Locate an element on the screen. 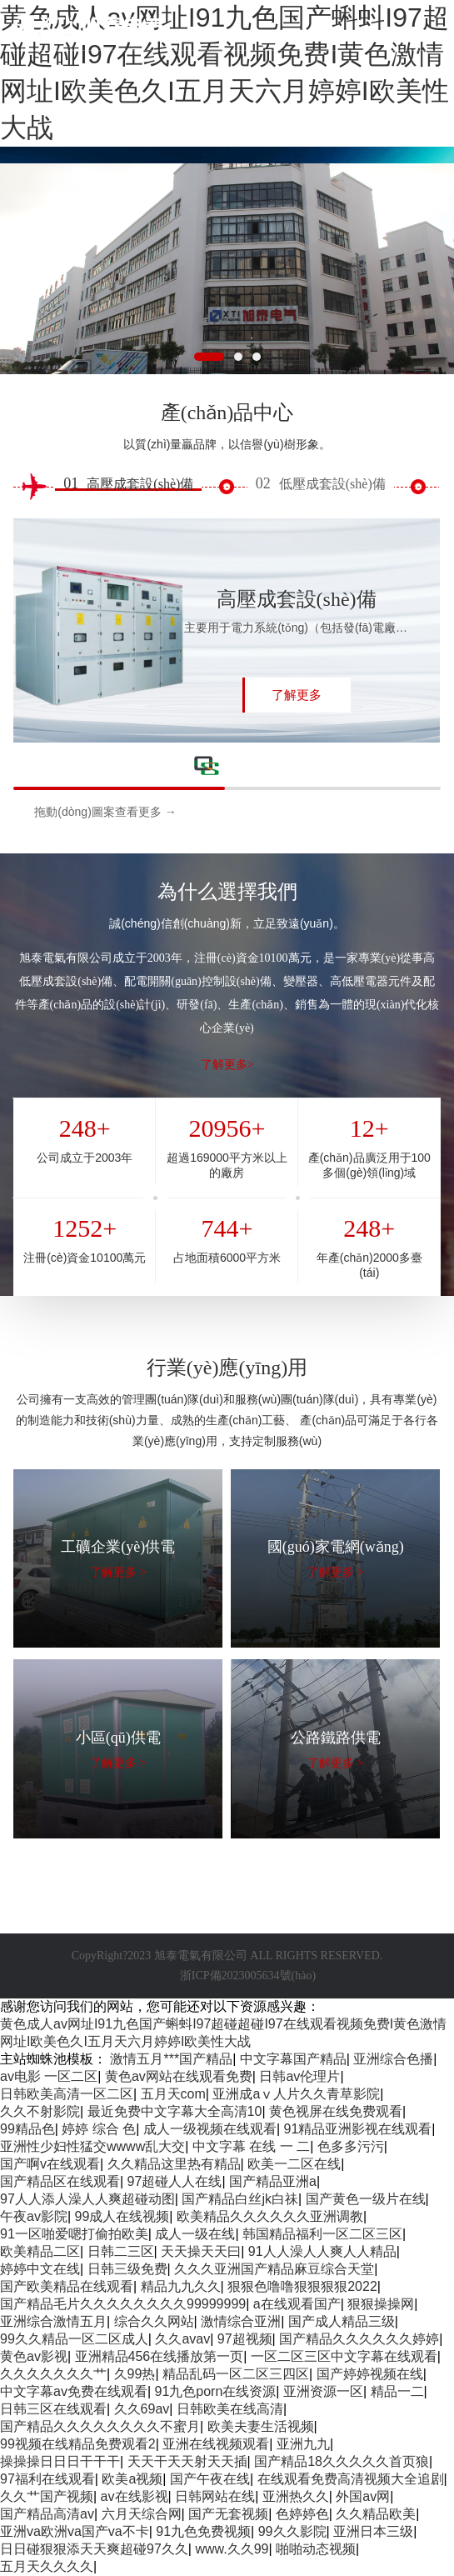 This screenshot has width=454, height=2576. 精品乱码一区二区三四区 is located at coordinates (235, 2374).